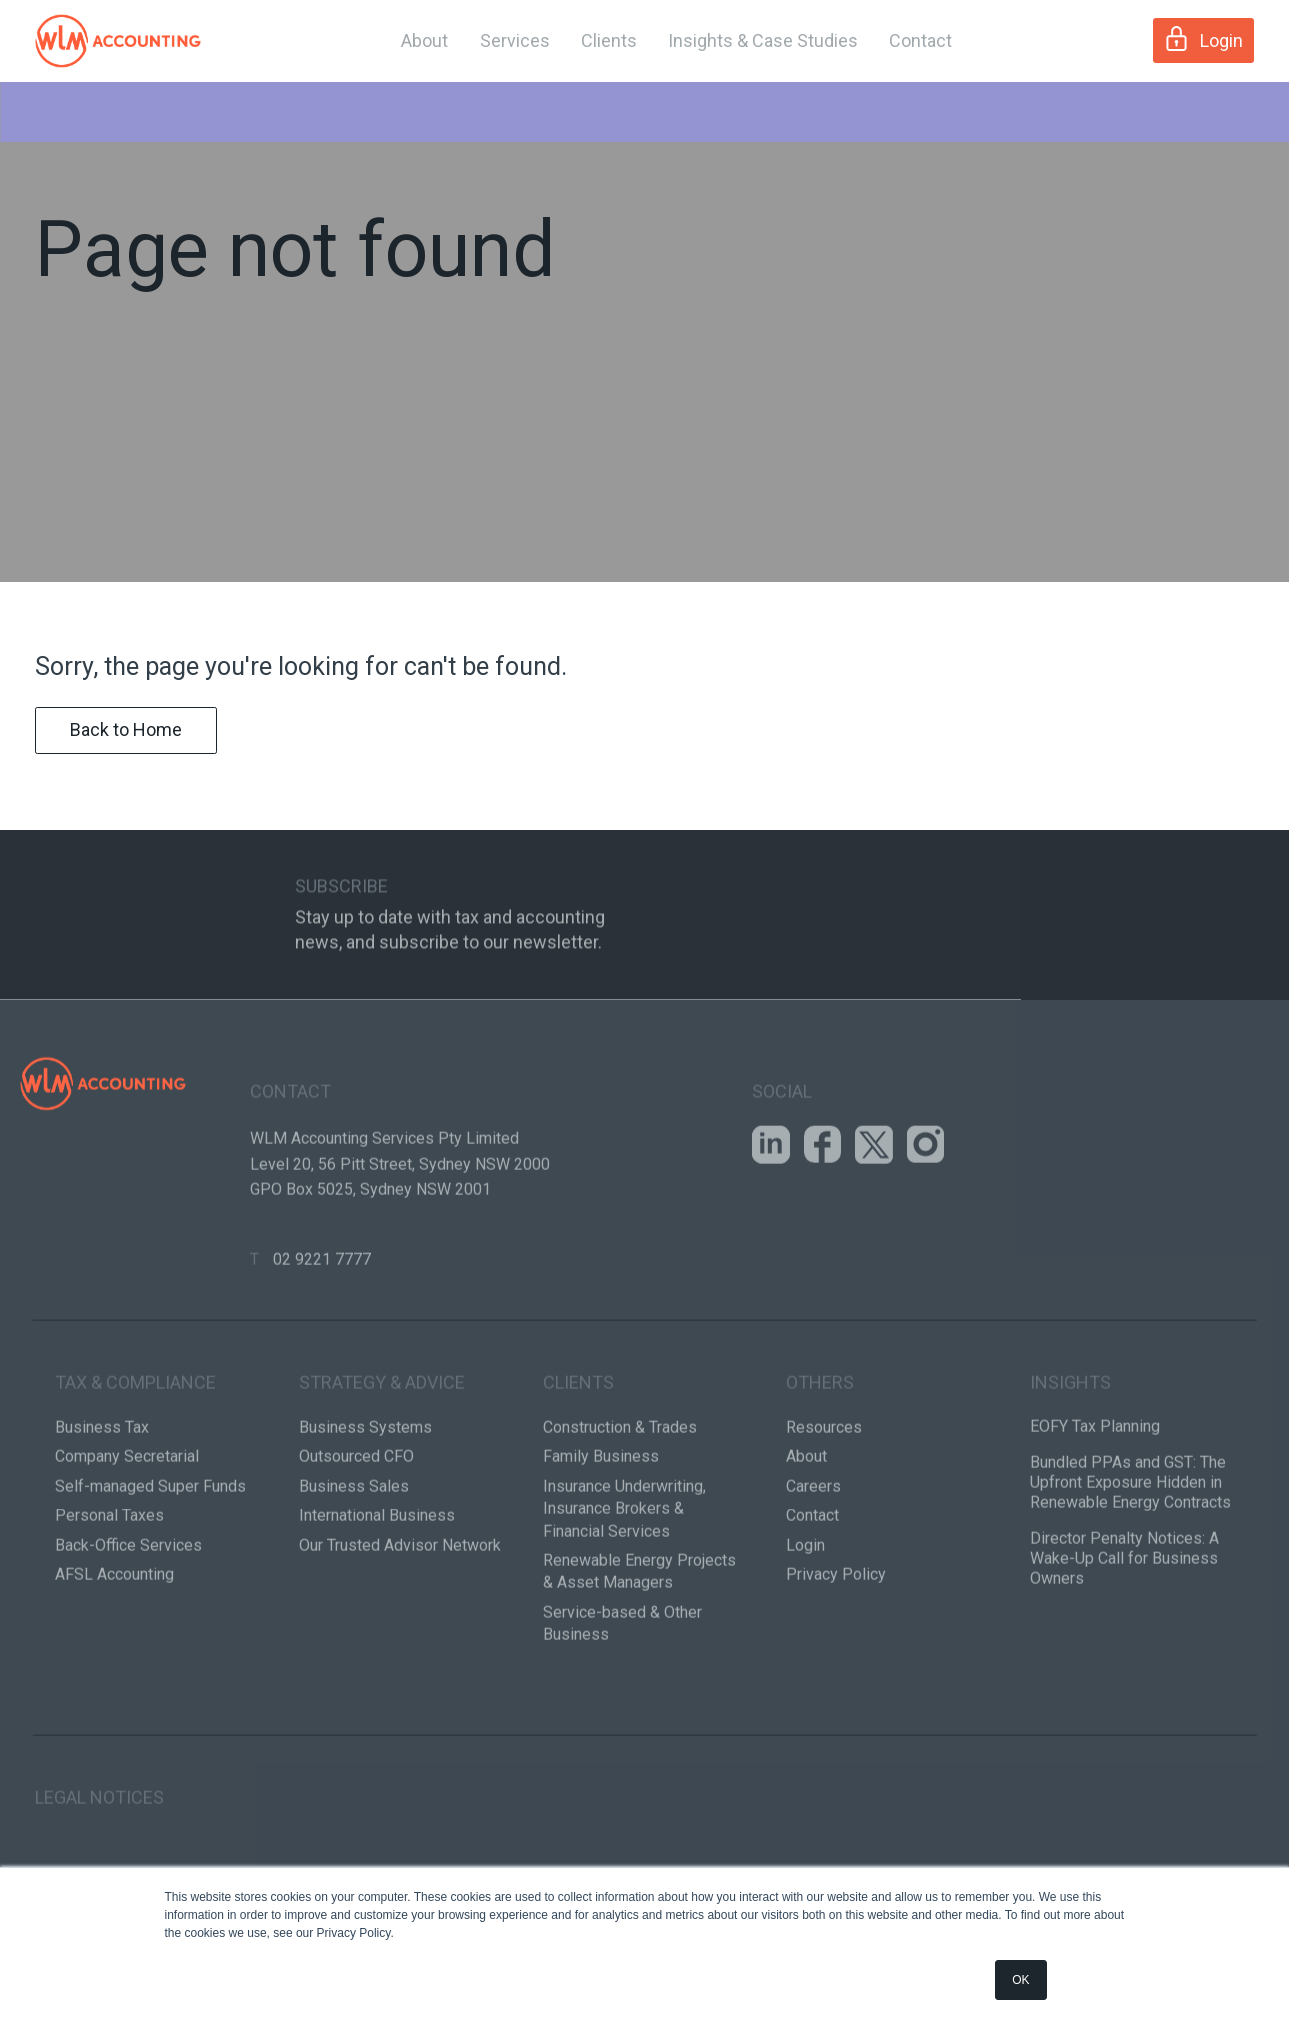 This screenshot has height=2026, width=1289. I want to click on Careers, so click(813, 1561).